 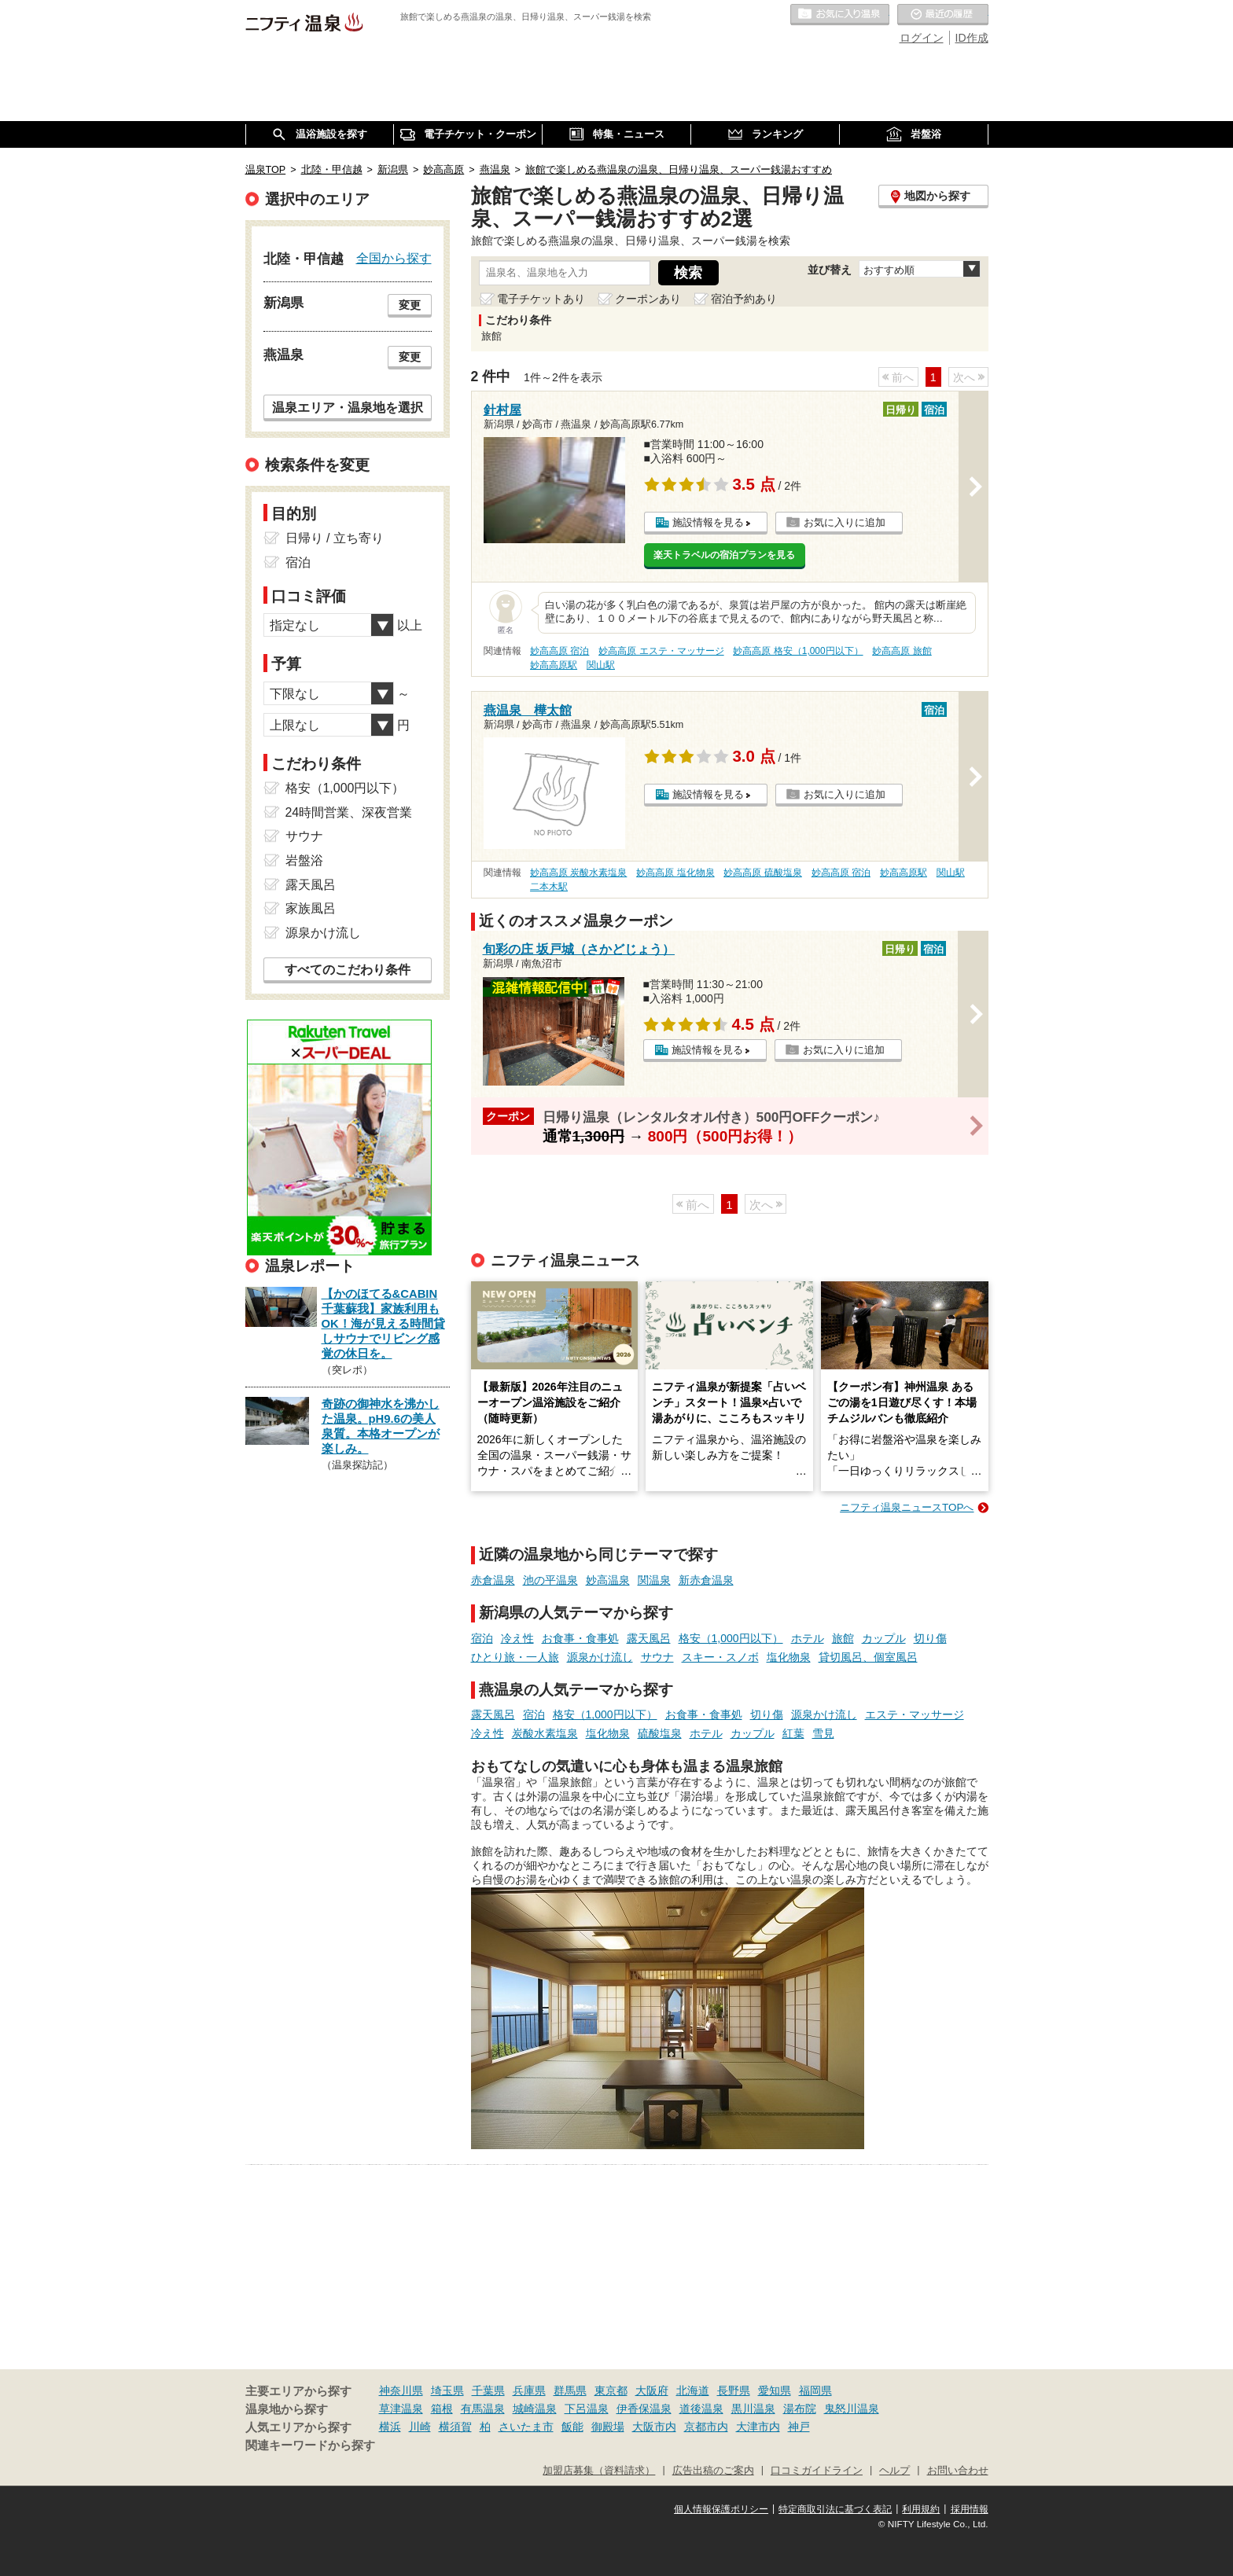 What do you see at coordinates (394, 258) in the screenshot?
I see `全国から探す` at bounding box center [394, 258].